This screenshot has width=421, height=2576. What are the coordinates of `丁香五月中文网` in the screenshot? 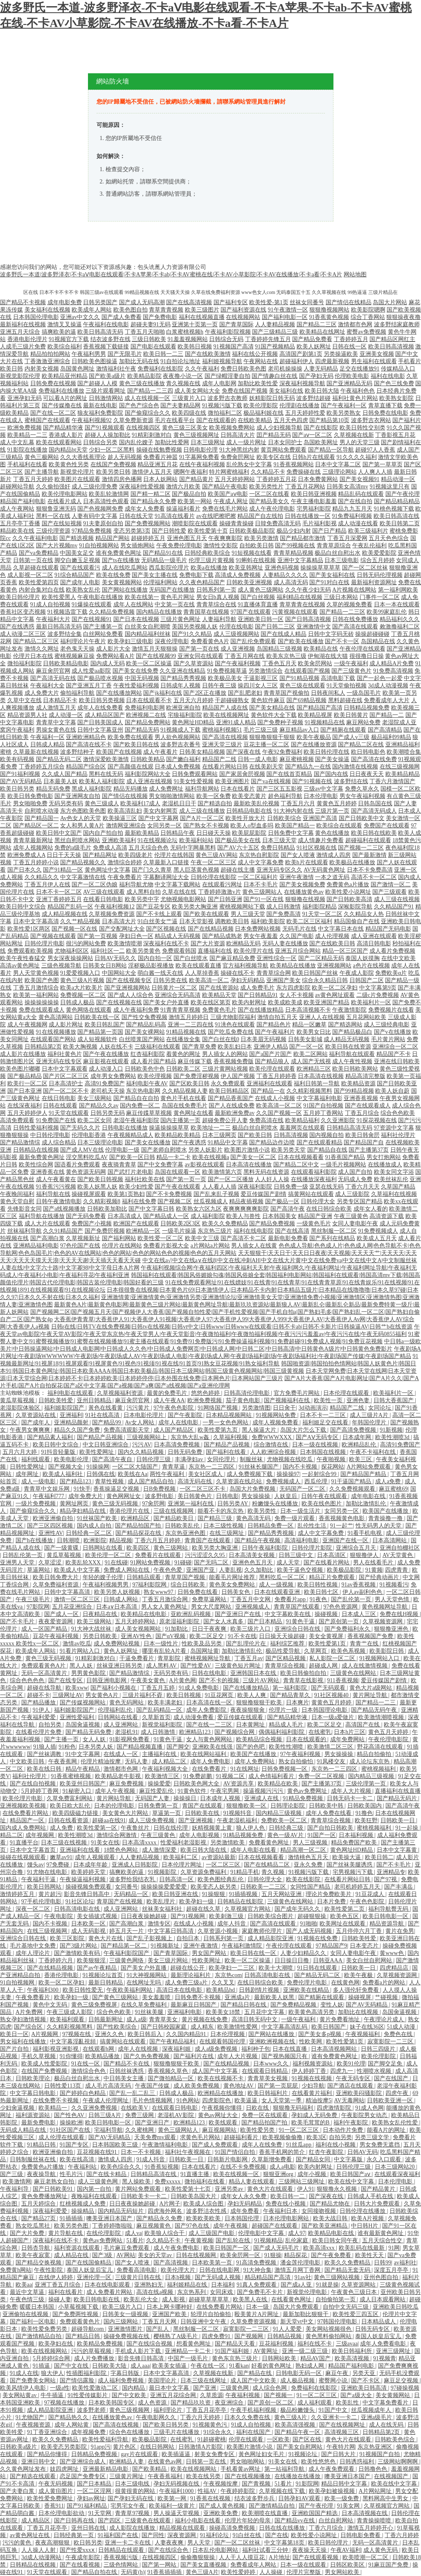 It's located at (251, 1599).